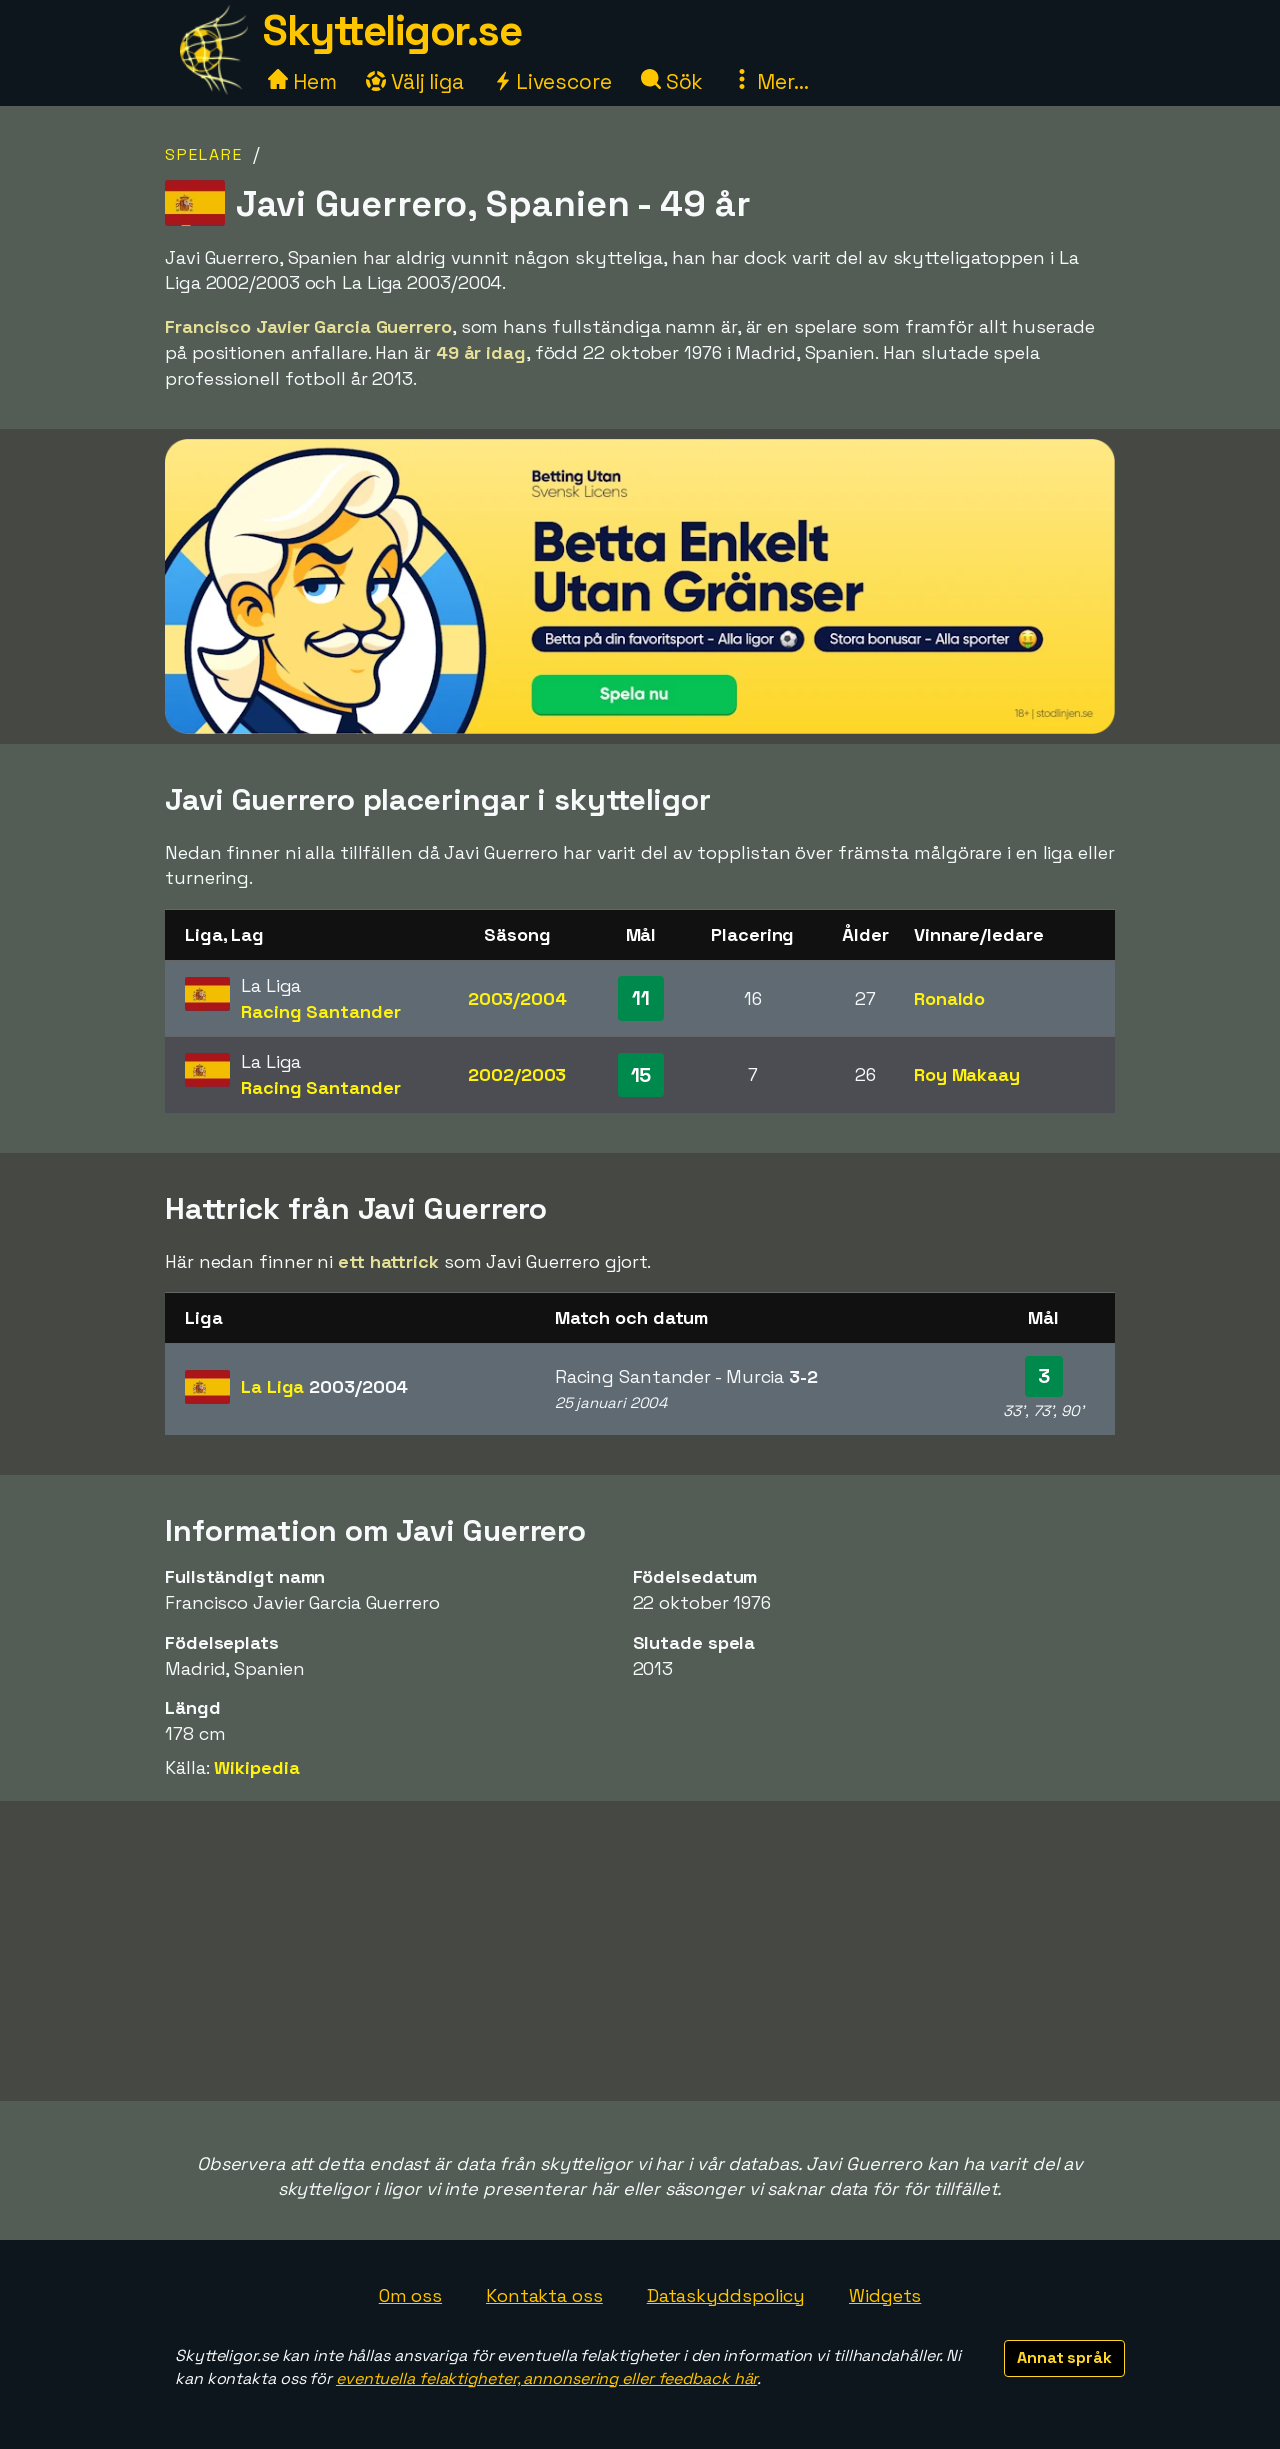 This screenshot has width=1280, height=2449. Describe the element at coordinates (204, 154) in the screenshot. I see `Spelare` at that location.